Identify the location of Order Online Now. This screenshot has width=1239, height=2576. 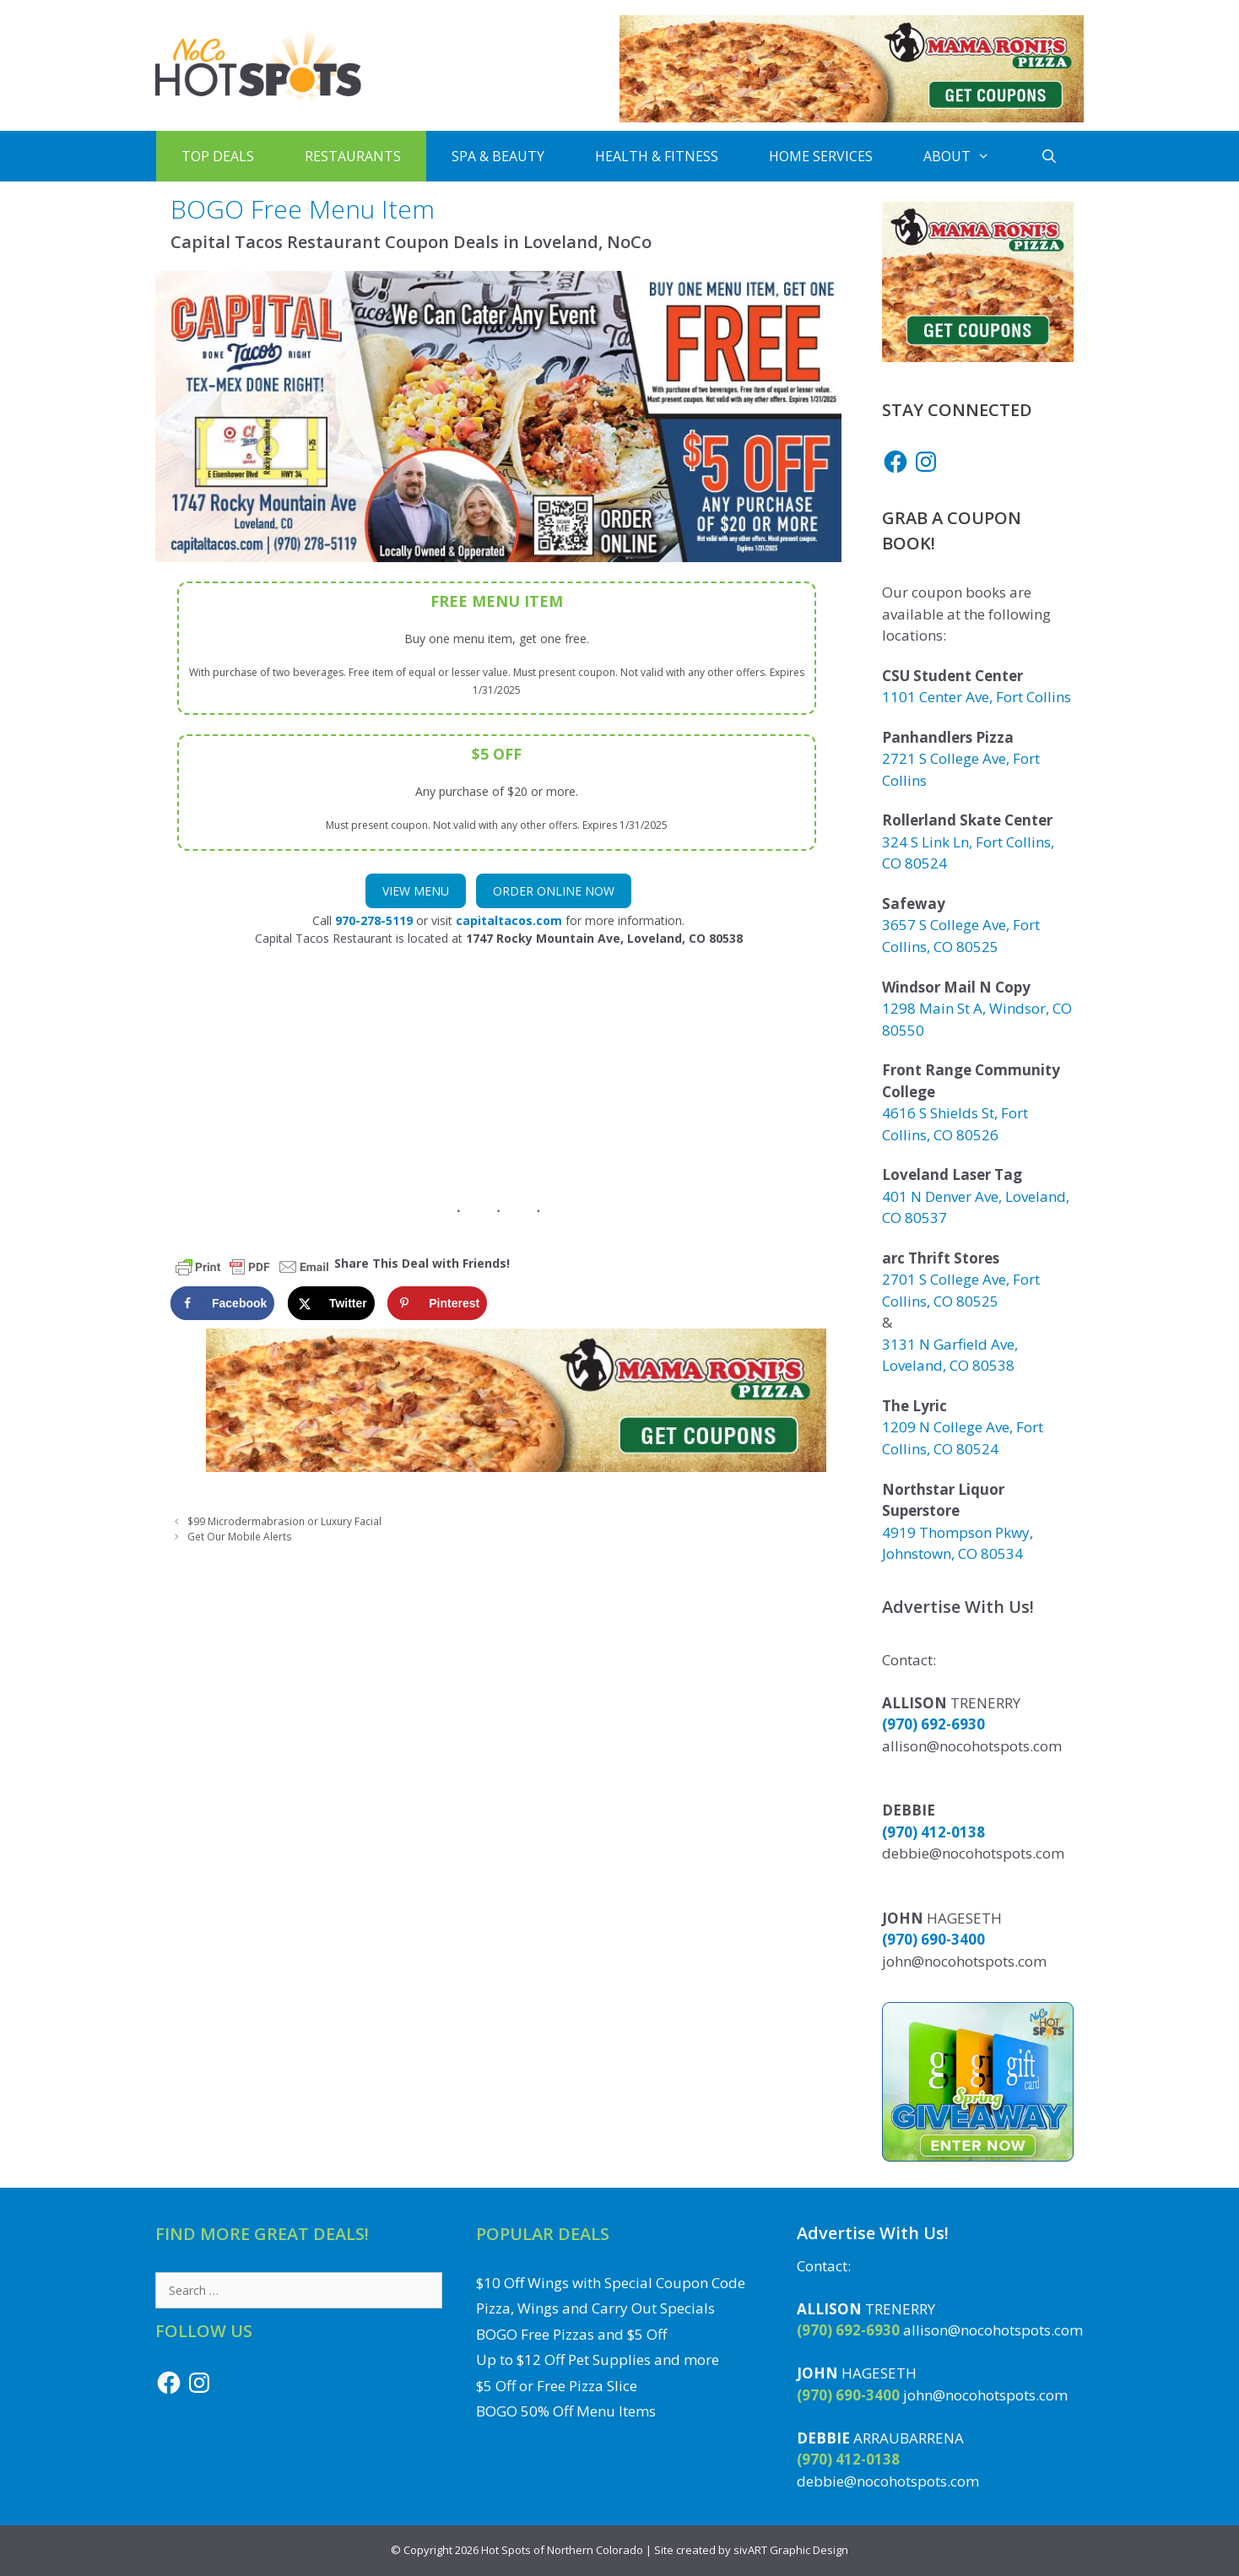
(553, 891).